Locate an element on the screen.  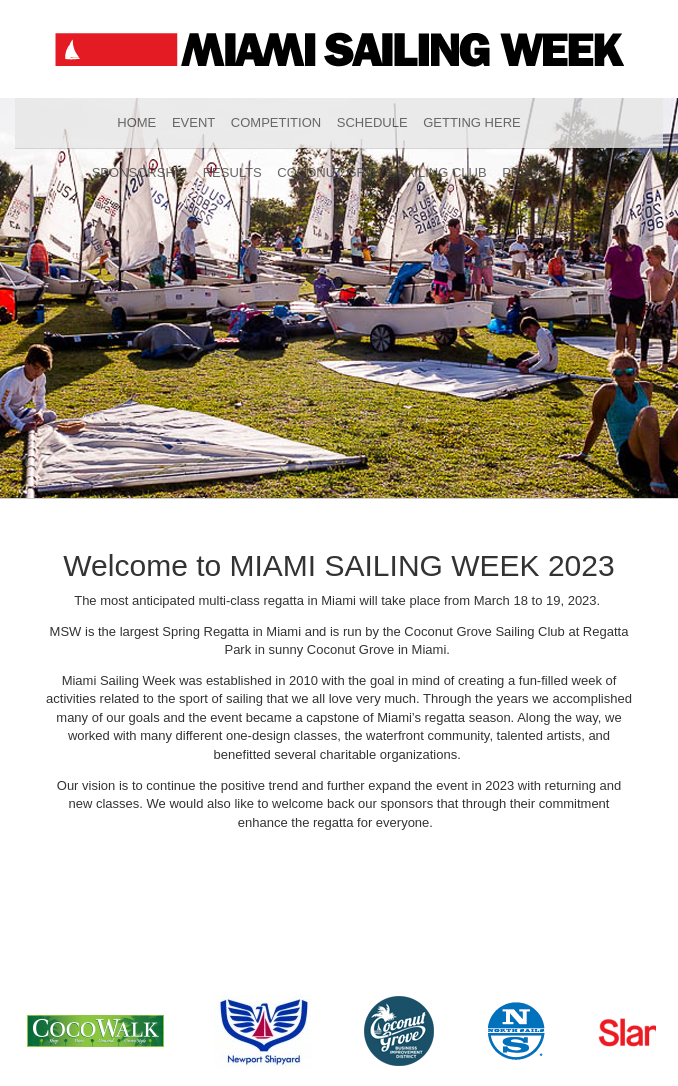
Coconut Grove Sailing Club is located at coordinates (381, 172).